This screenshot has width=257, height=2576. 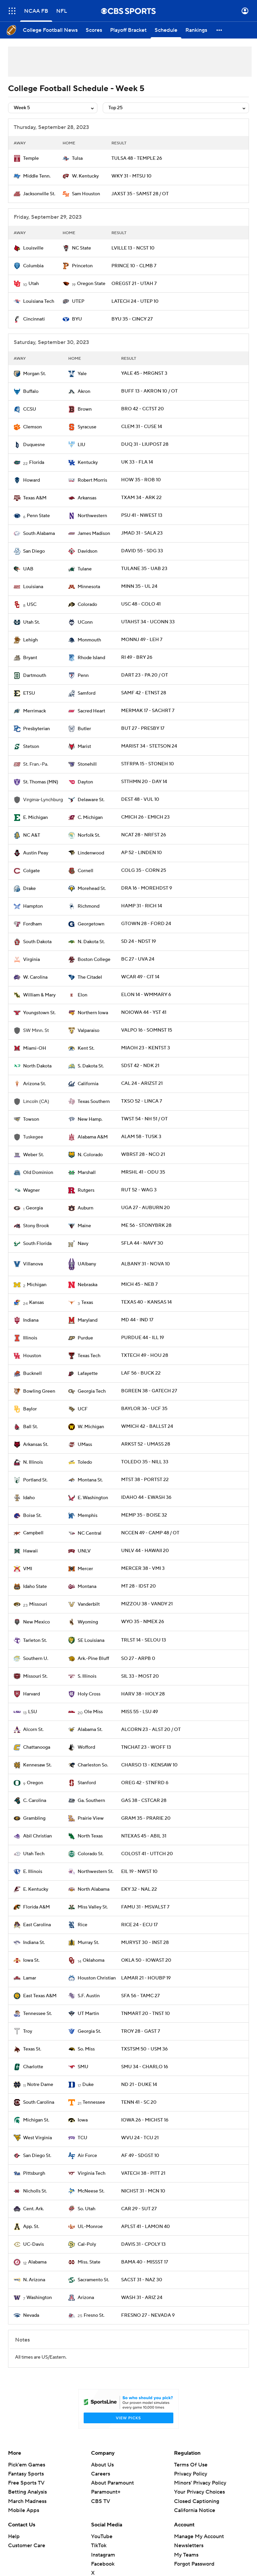 I want to click on ETSU, so click(x=29, y=693).